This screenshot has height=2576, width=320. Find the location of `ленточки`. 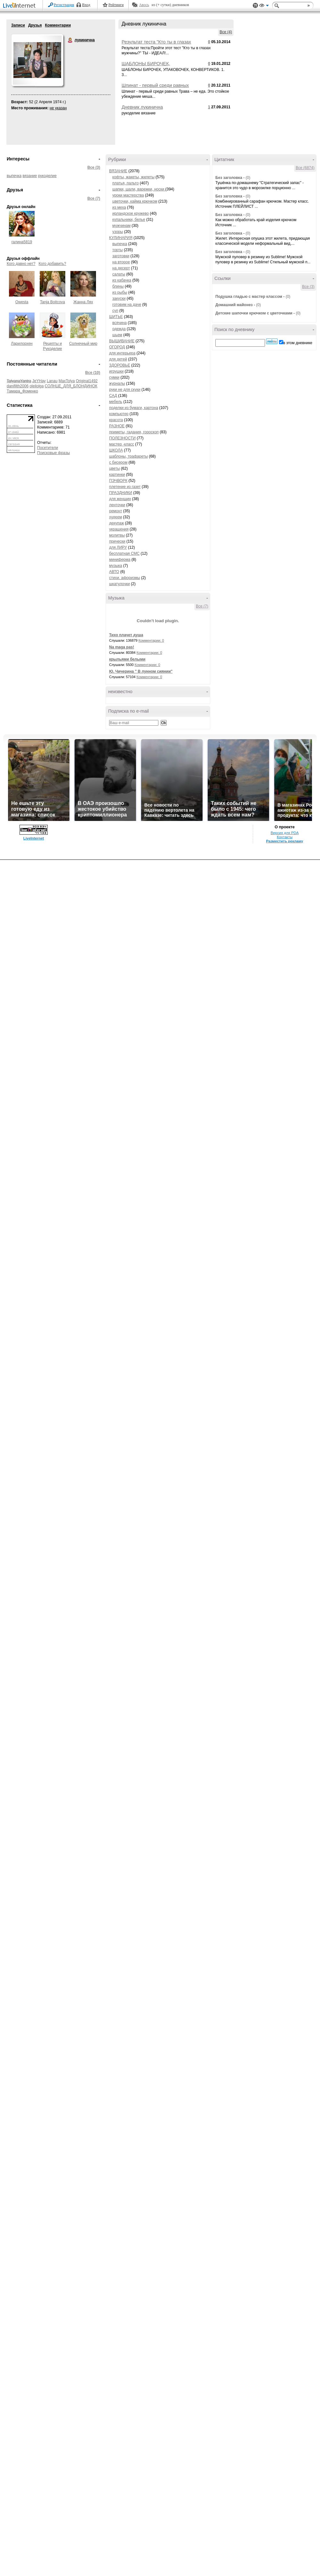

ленточки is located at coordinates (117, 505).